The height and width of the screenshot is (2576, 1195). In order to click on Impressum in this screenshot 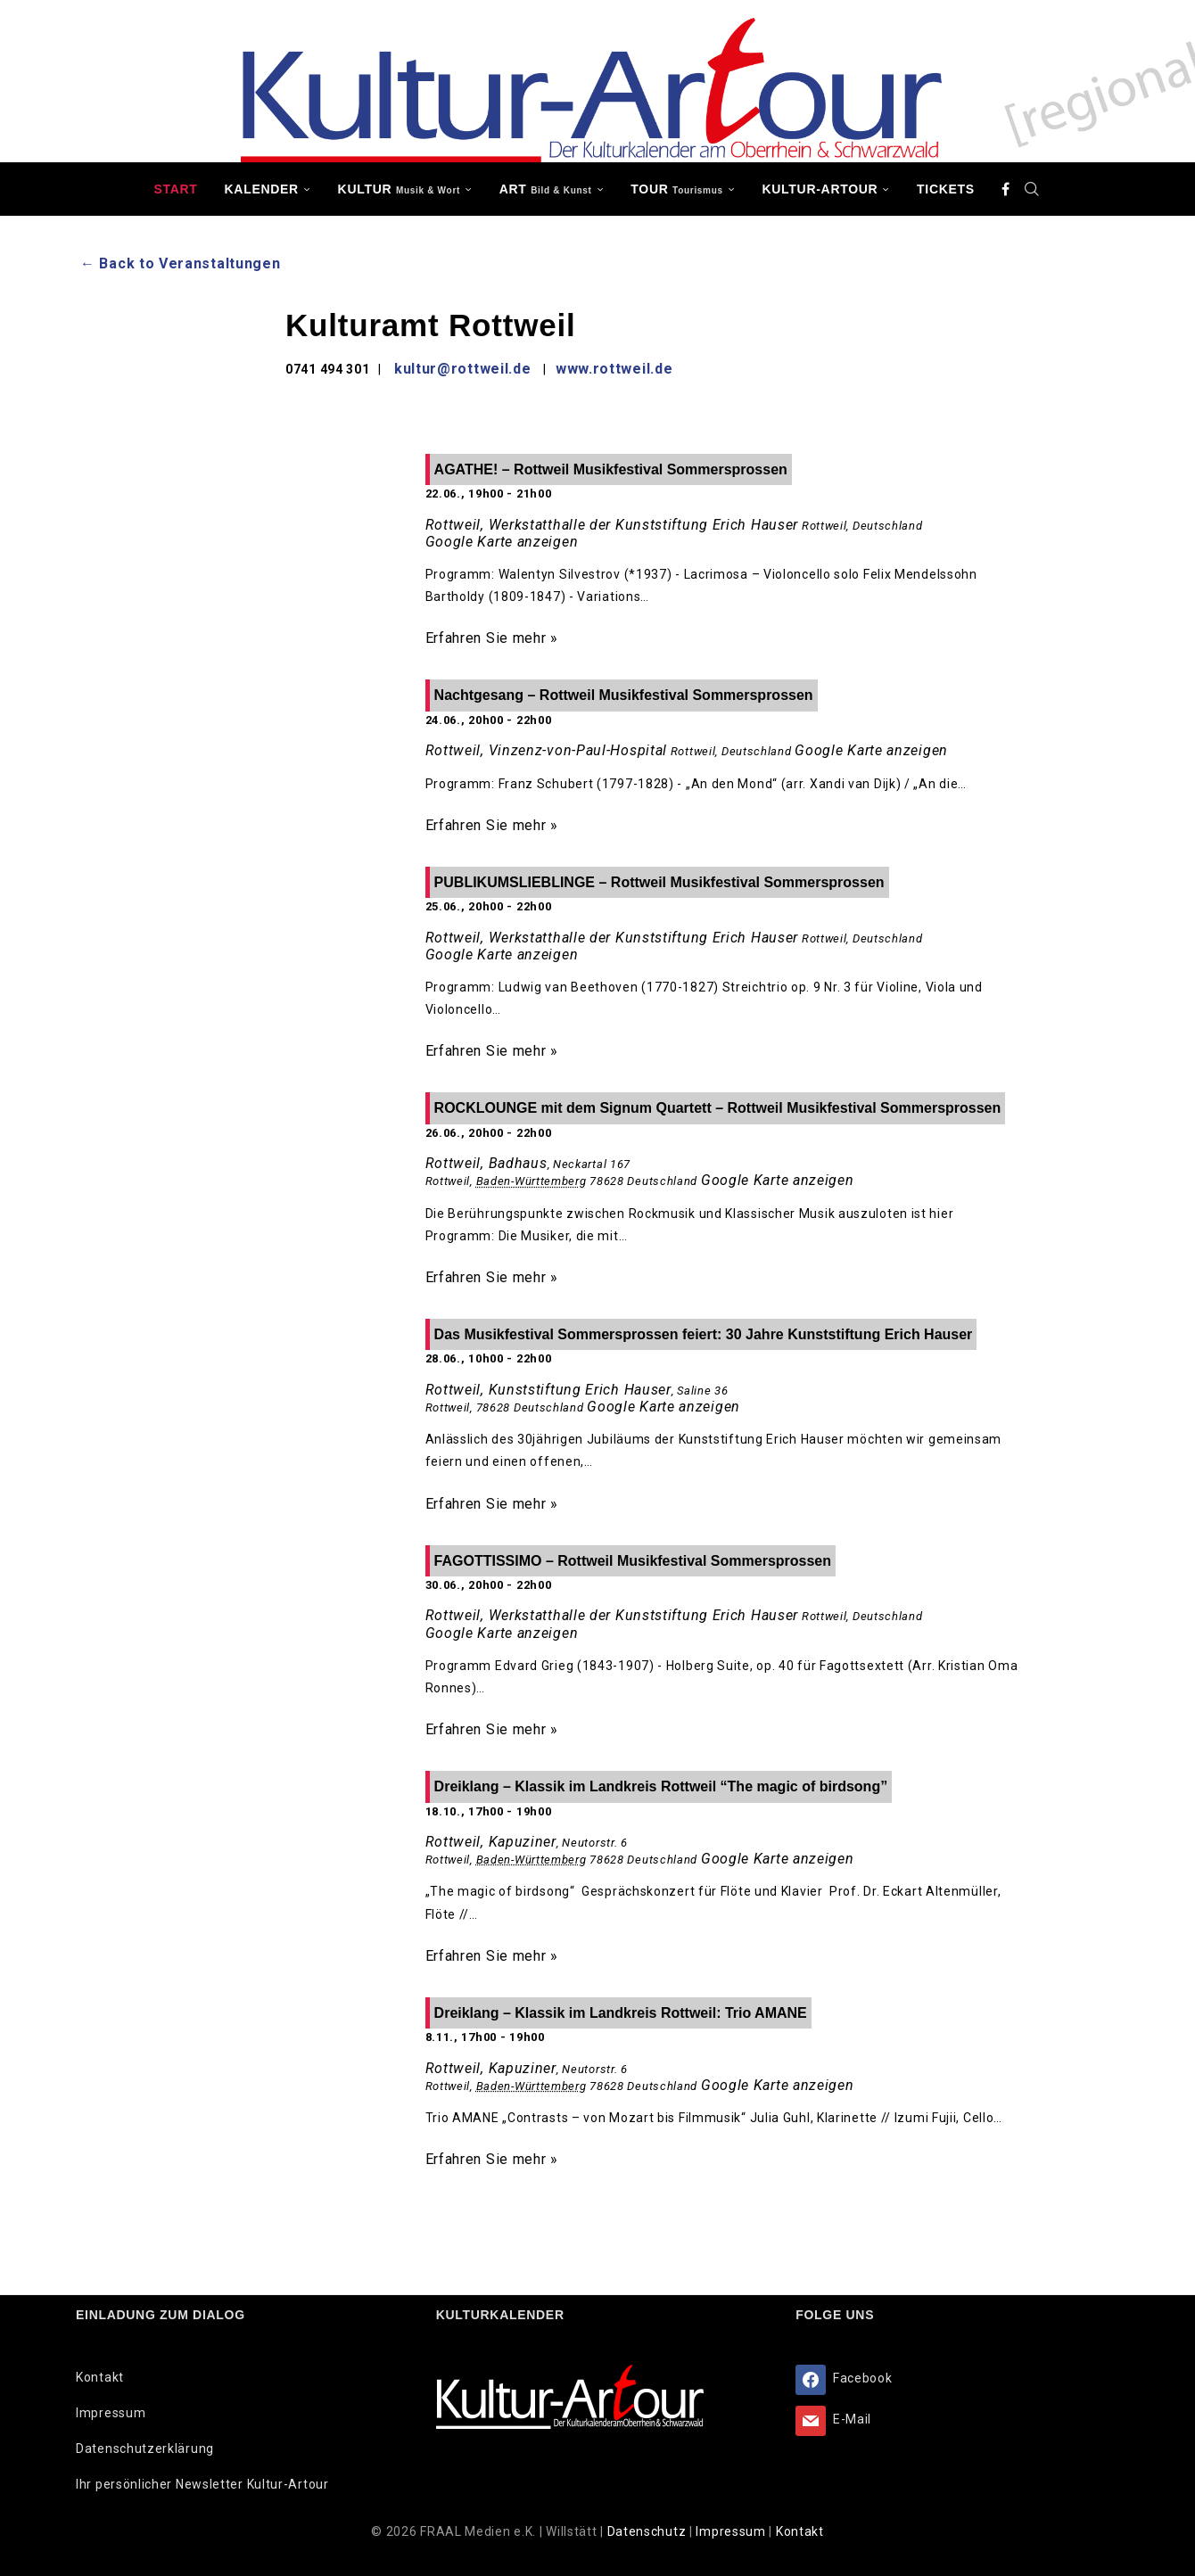, I will do `click(110, 2413)`.